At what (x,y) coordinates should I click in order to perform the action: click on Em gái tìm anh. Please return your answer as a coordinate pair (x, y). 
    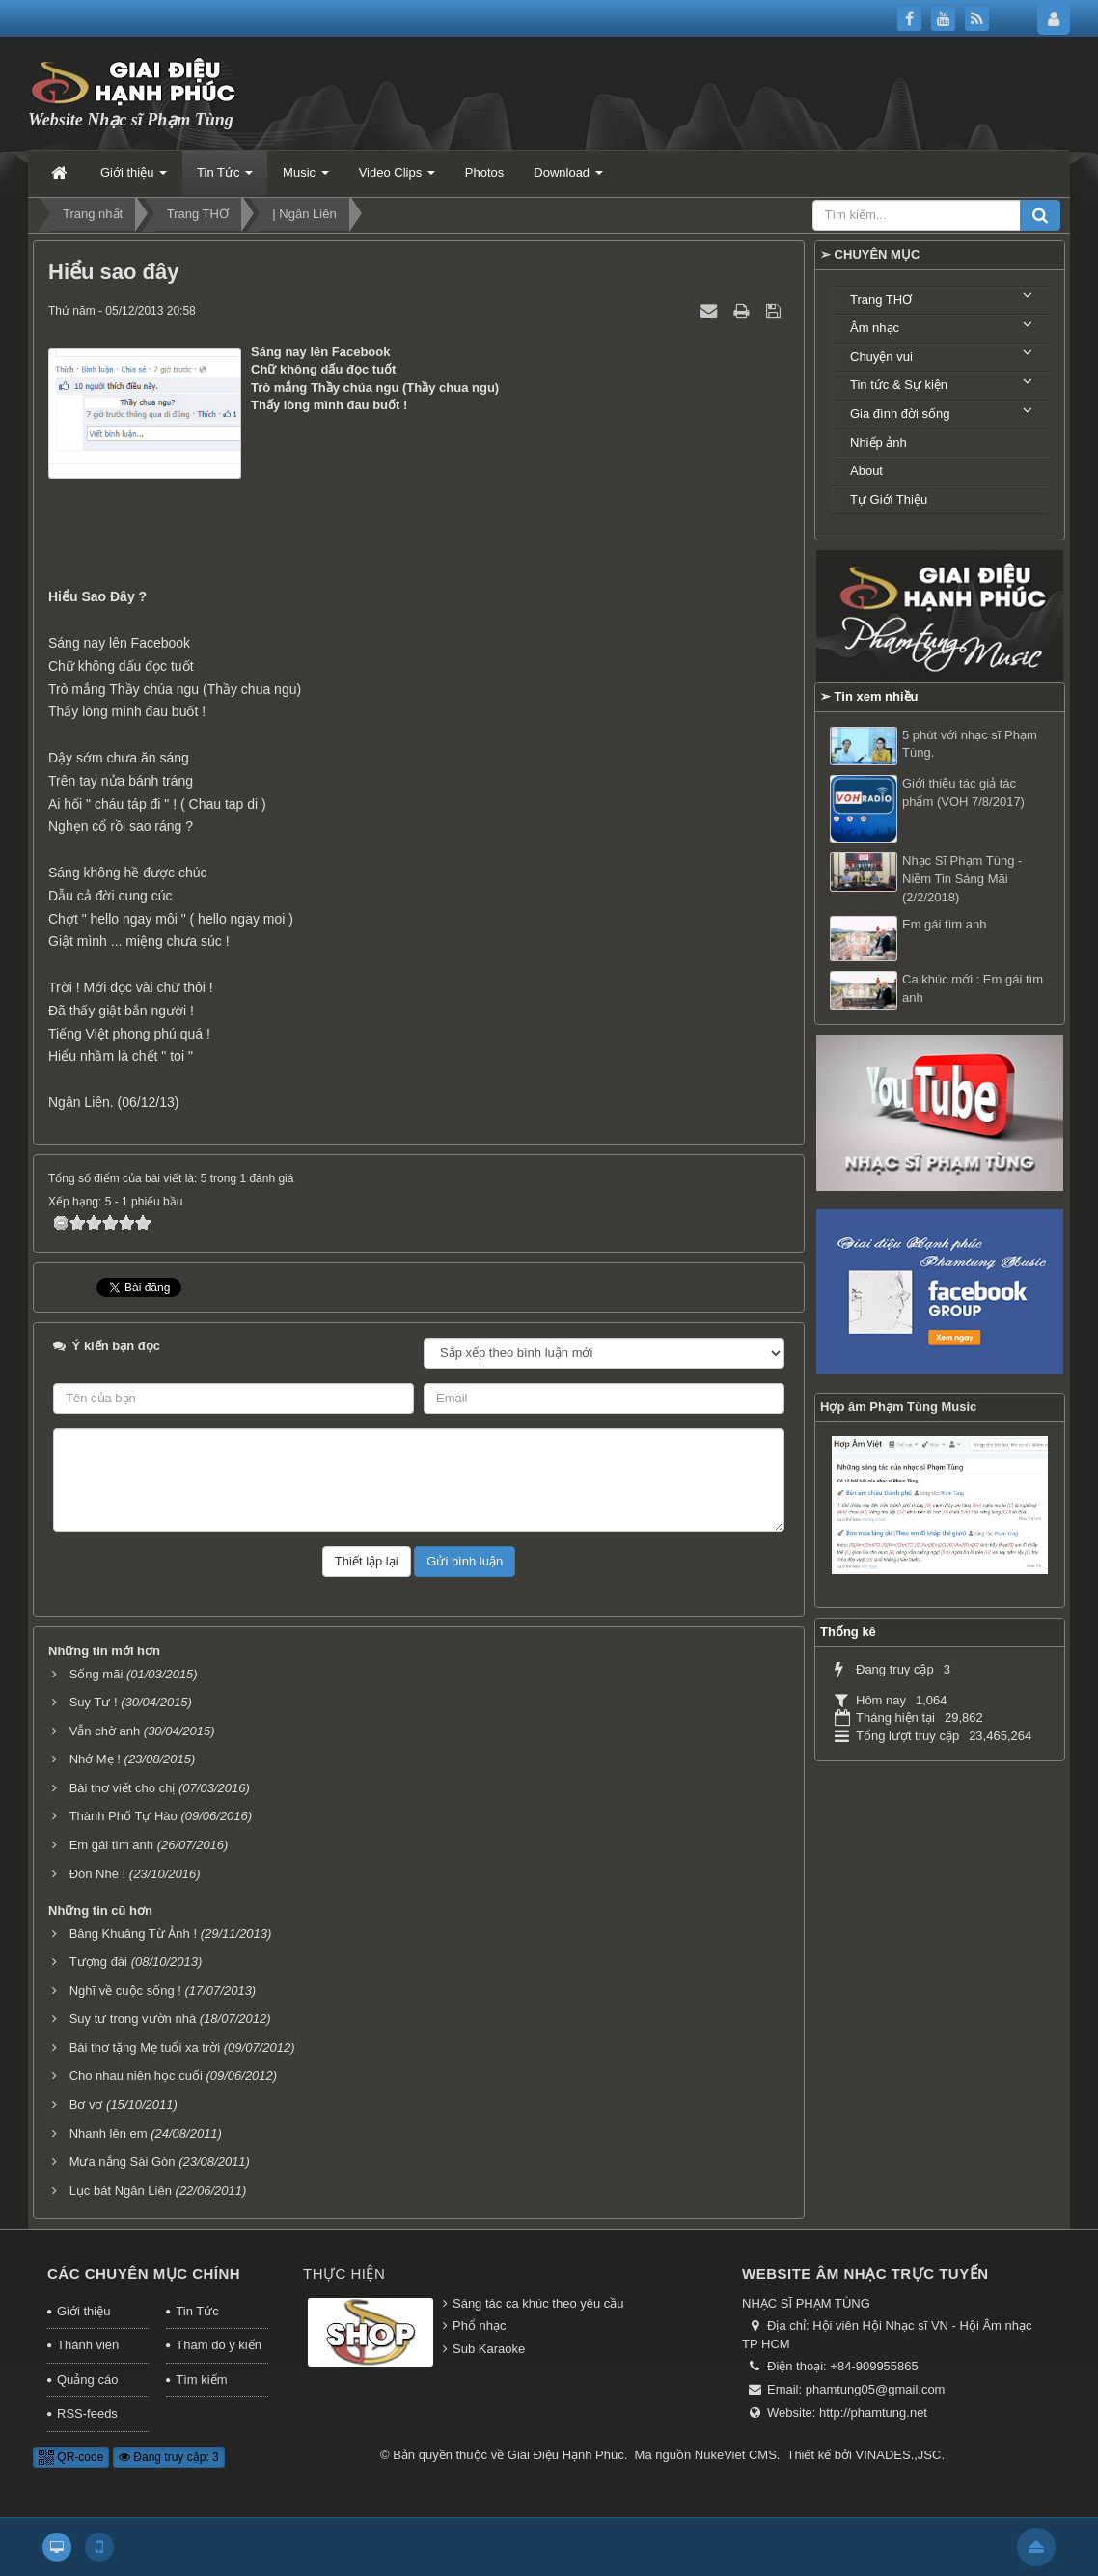
    Looking at the image, I should click on (111, 1845).